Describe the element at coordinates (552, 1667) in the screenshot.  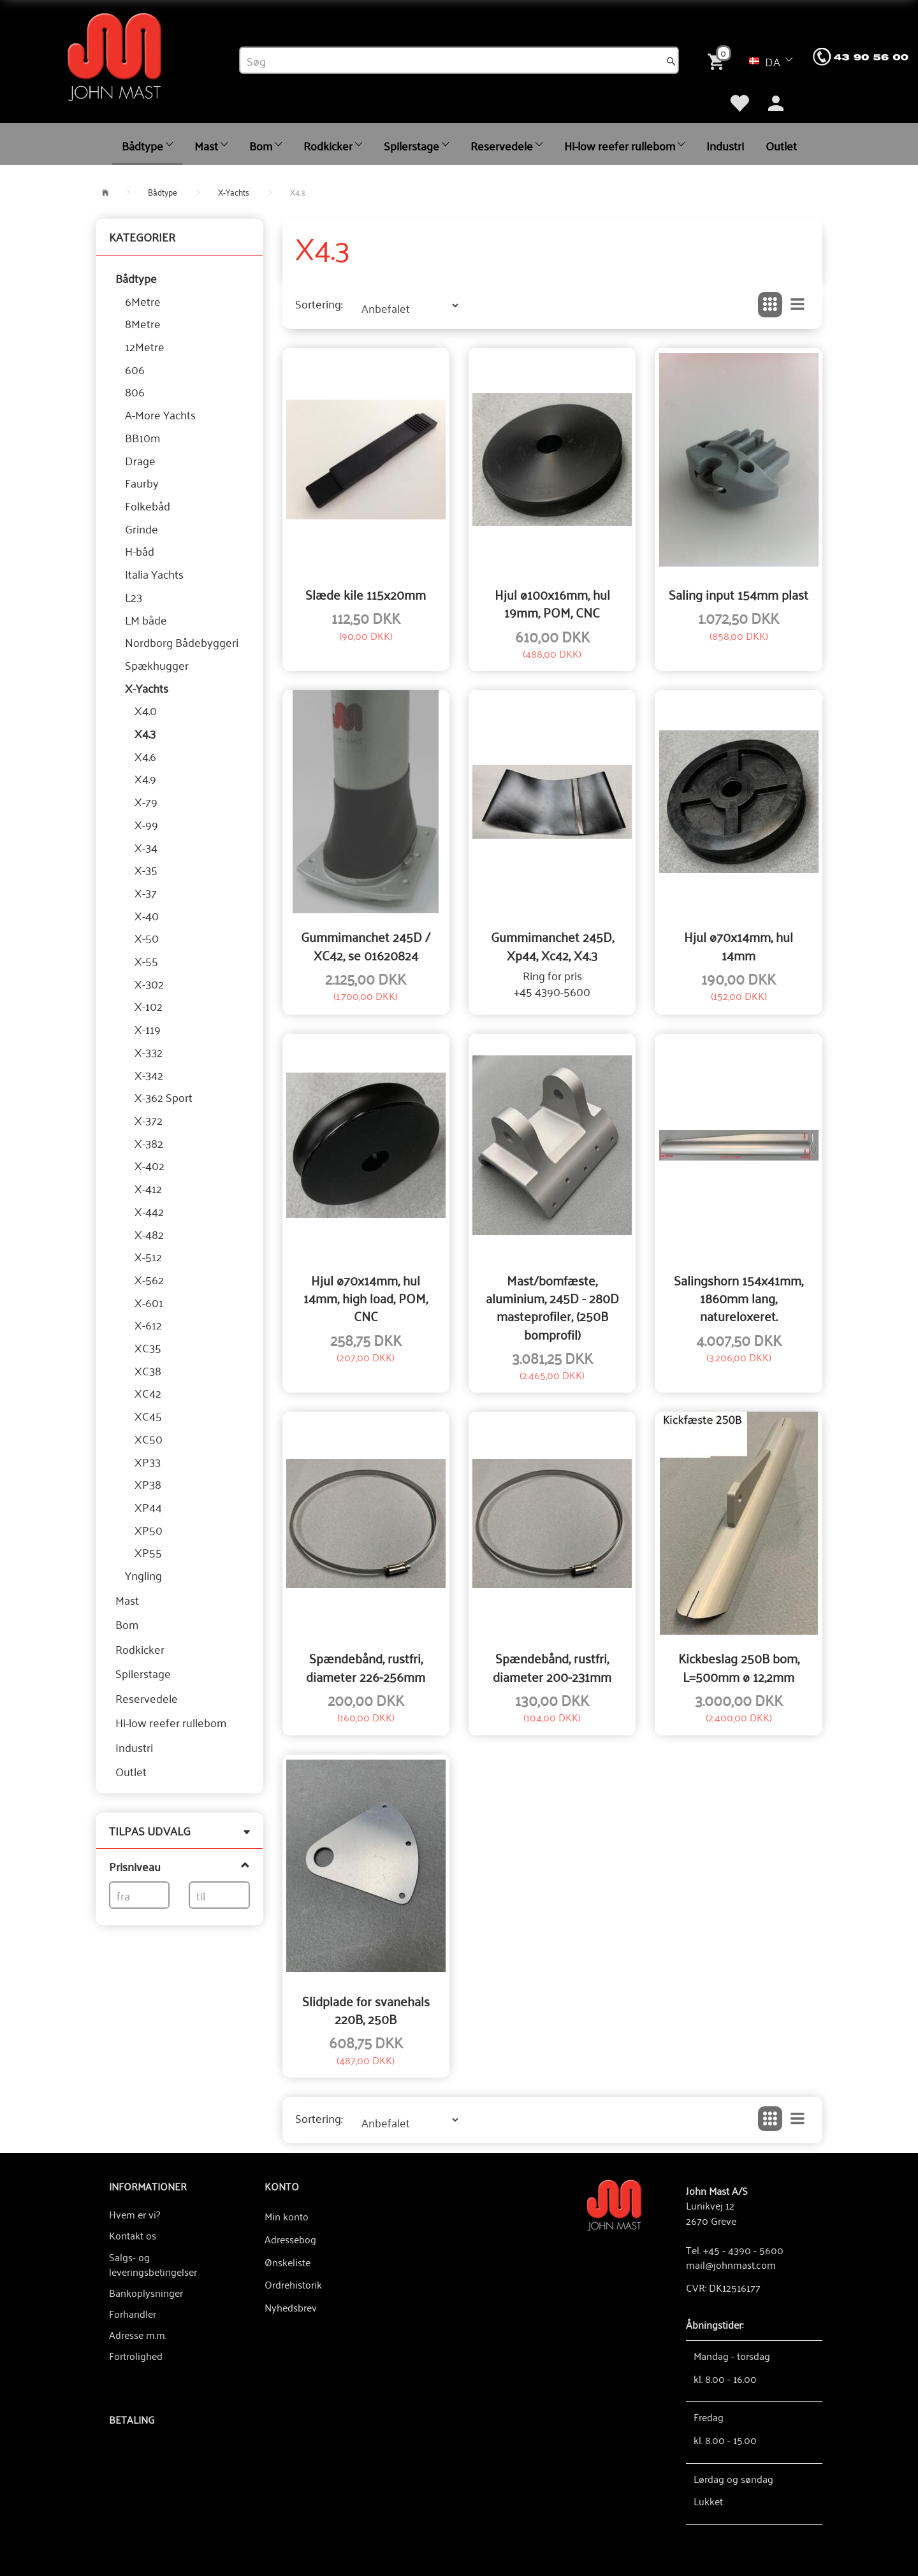
I see `Spændebånd, rustfri, diameter 200-231mm` at that location.